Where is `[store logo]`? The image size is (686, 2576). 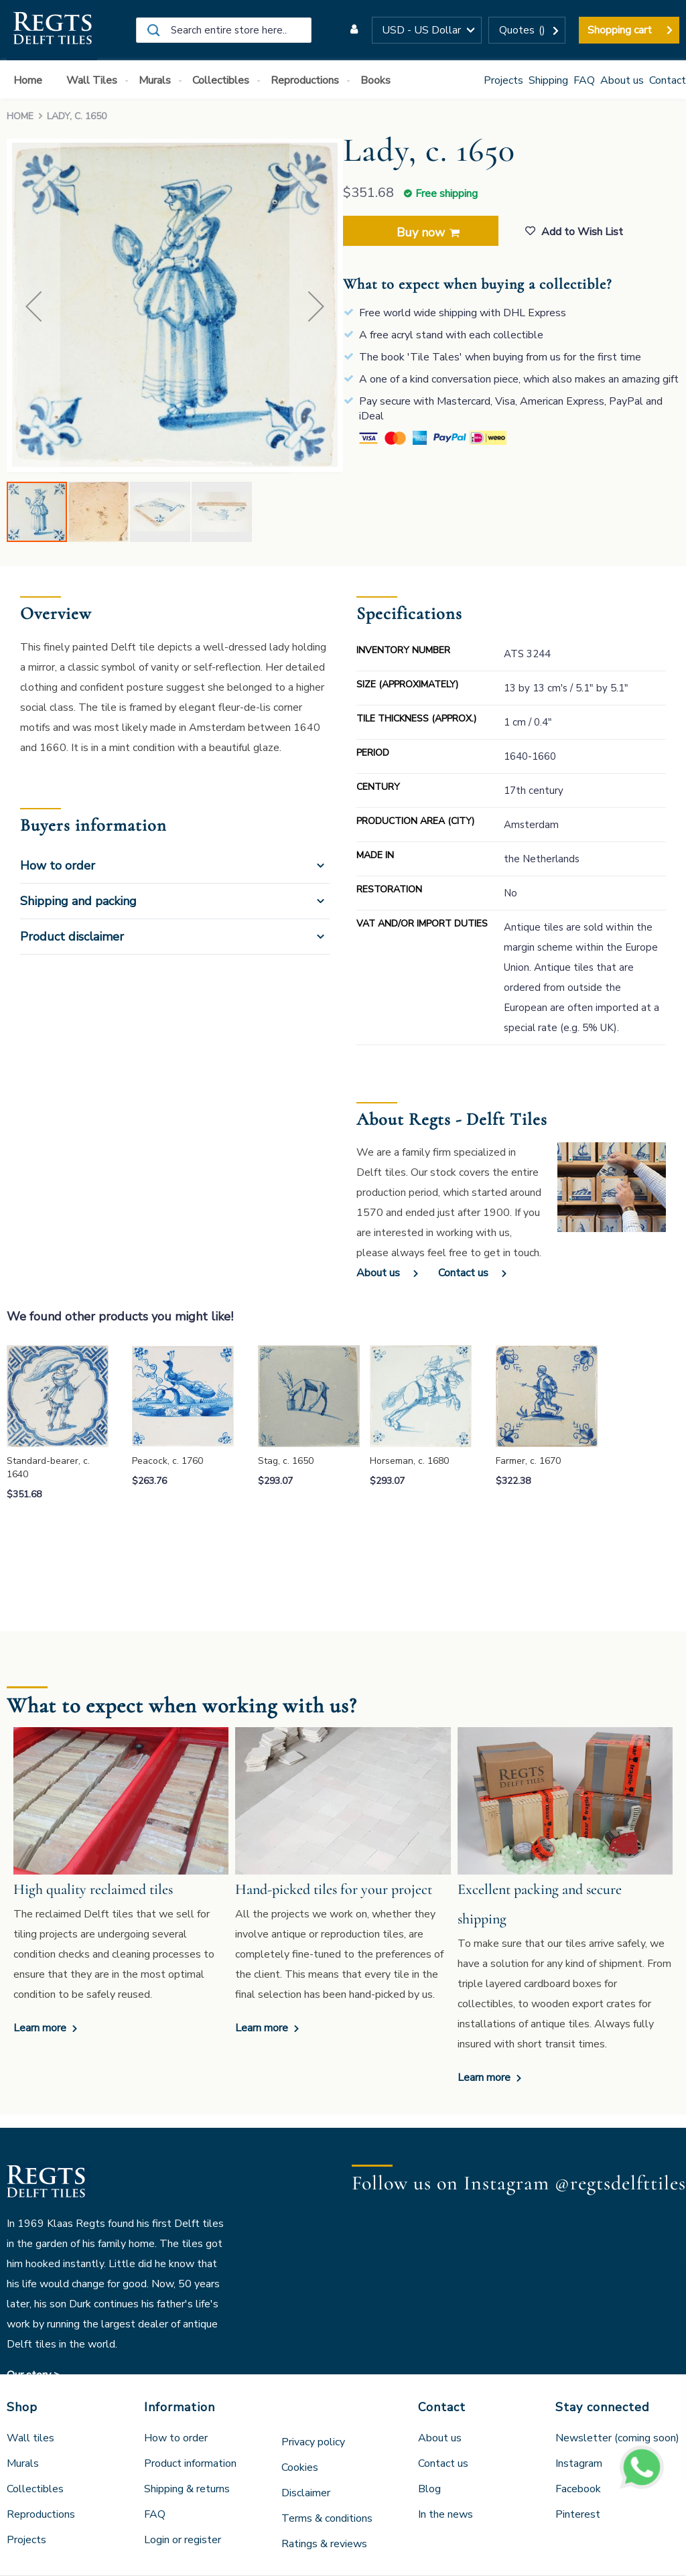 [store logo] is located at coordinates (52, 30).